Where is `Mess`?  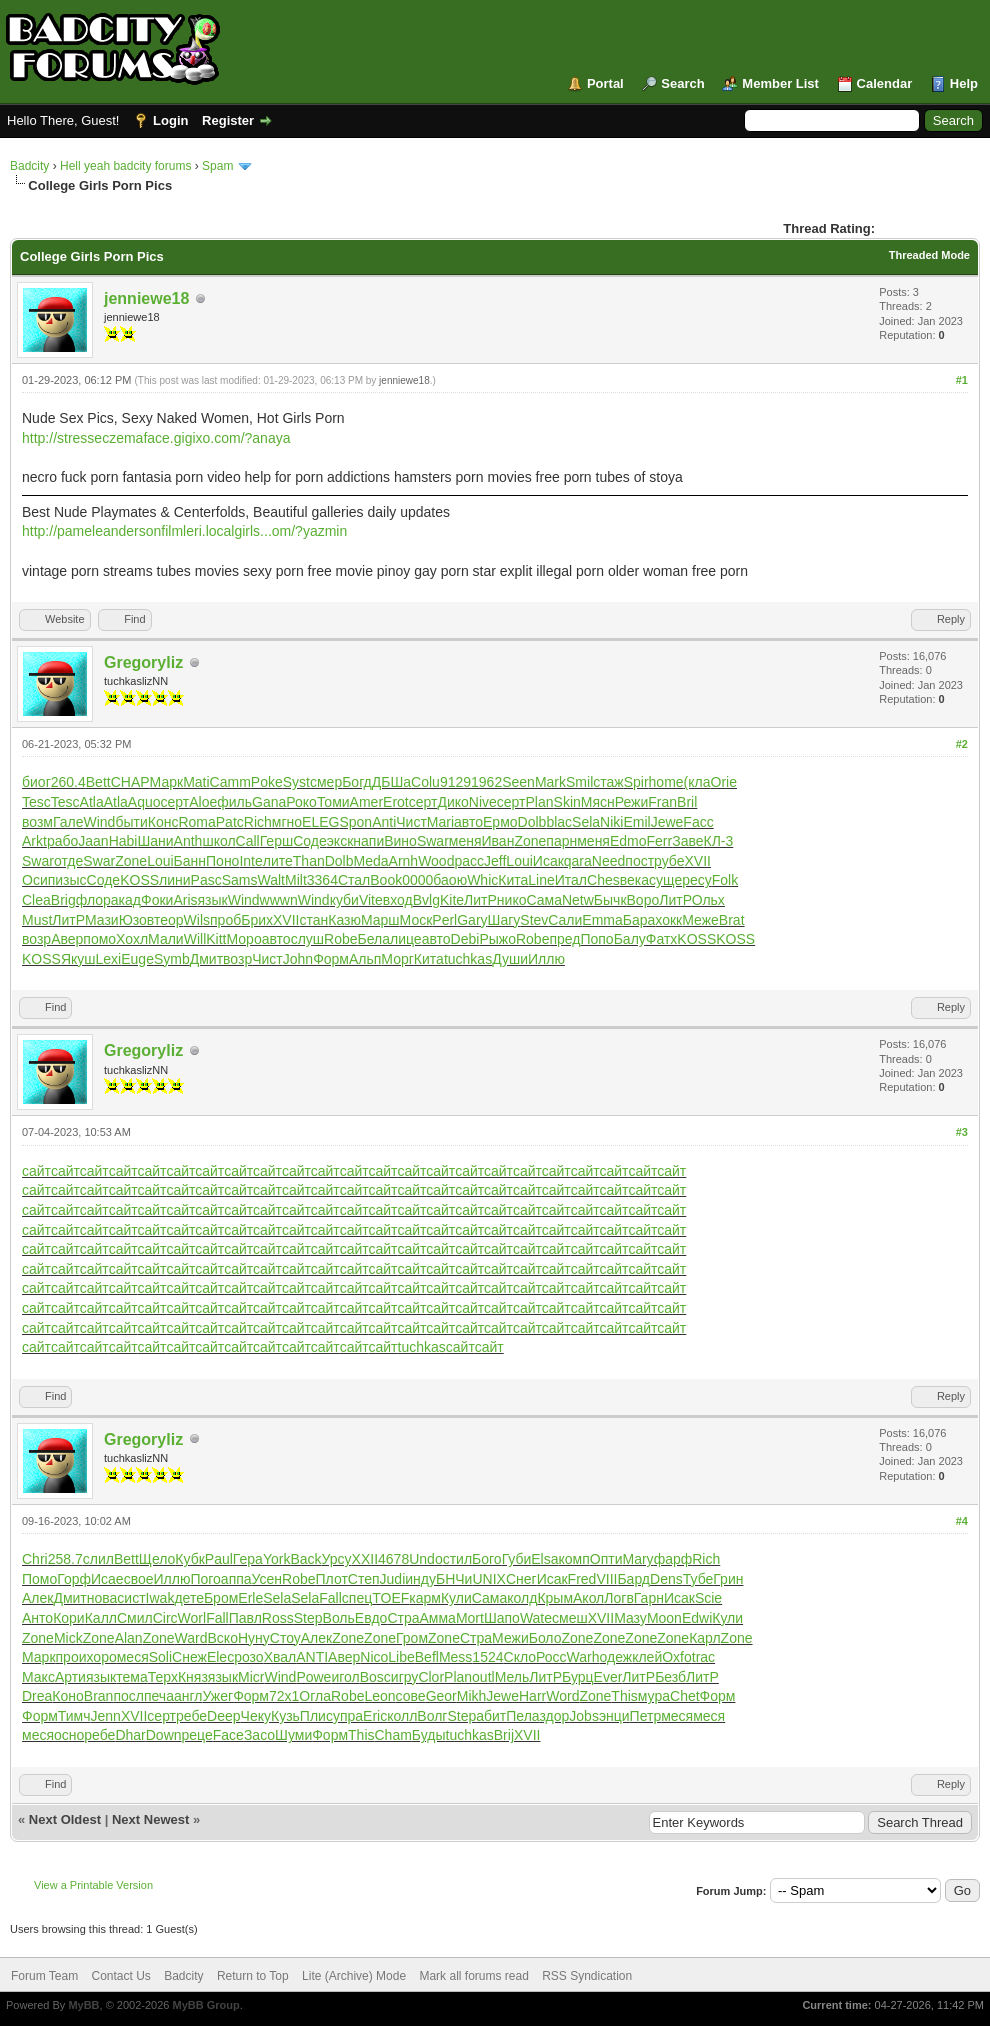 Mess is located at coordinates (455, 1657).